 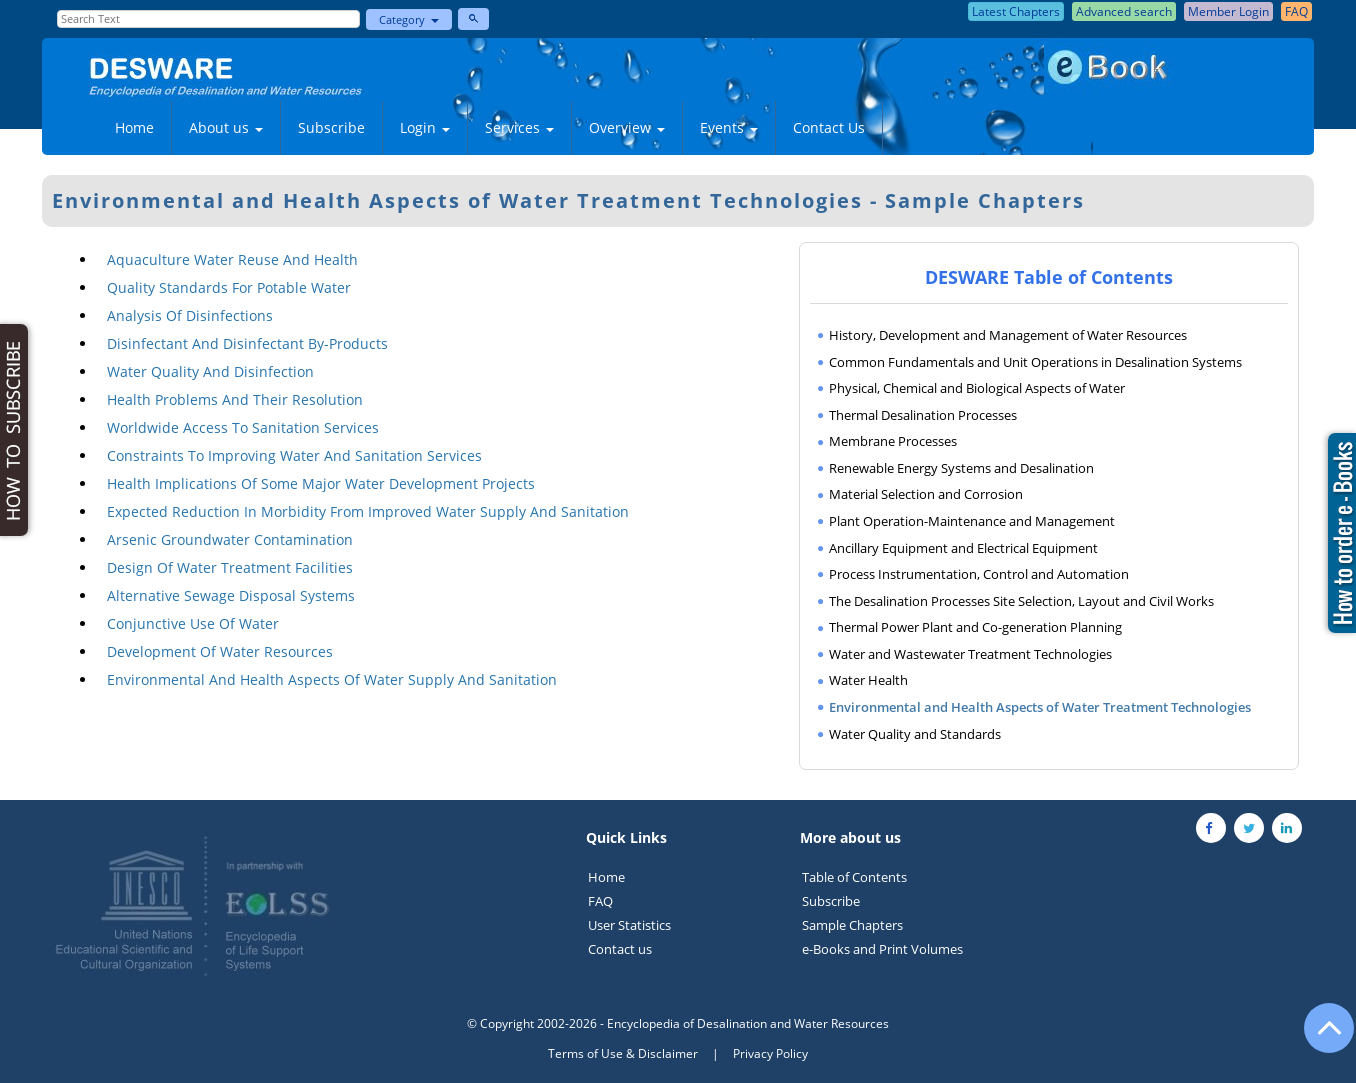 What do you see at coordinates (729, 127) in the screenshot?
I see `Events [button]` at bounding box center [729, 127].